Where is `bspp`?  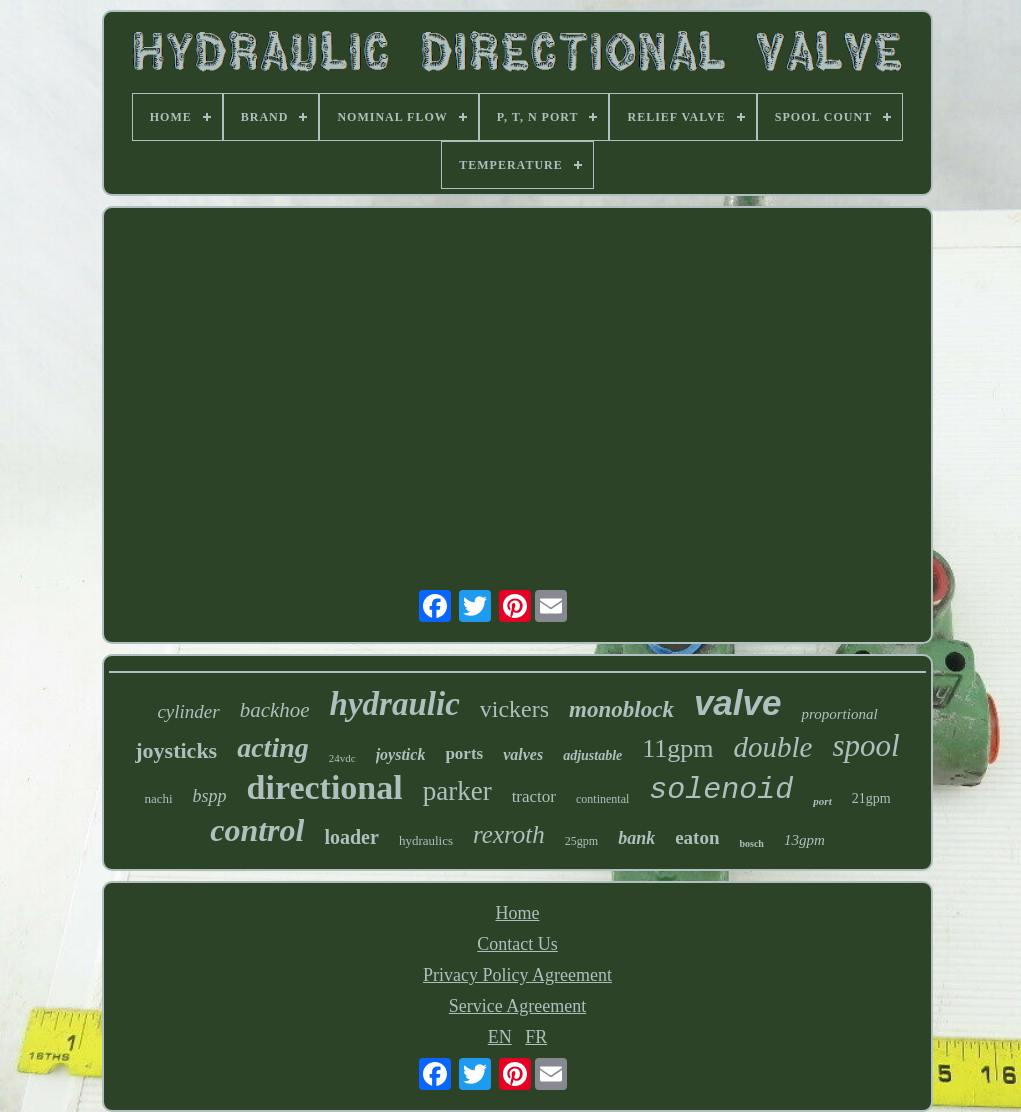 bspp is located at coordinates (210, 796).